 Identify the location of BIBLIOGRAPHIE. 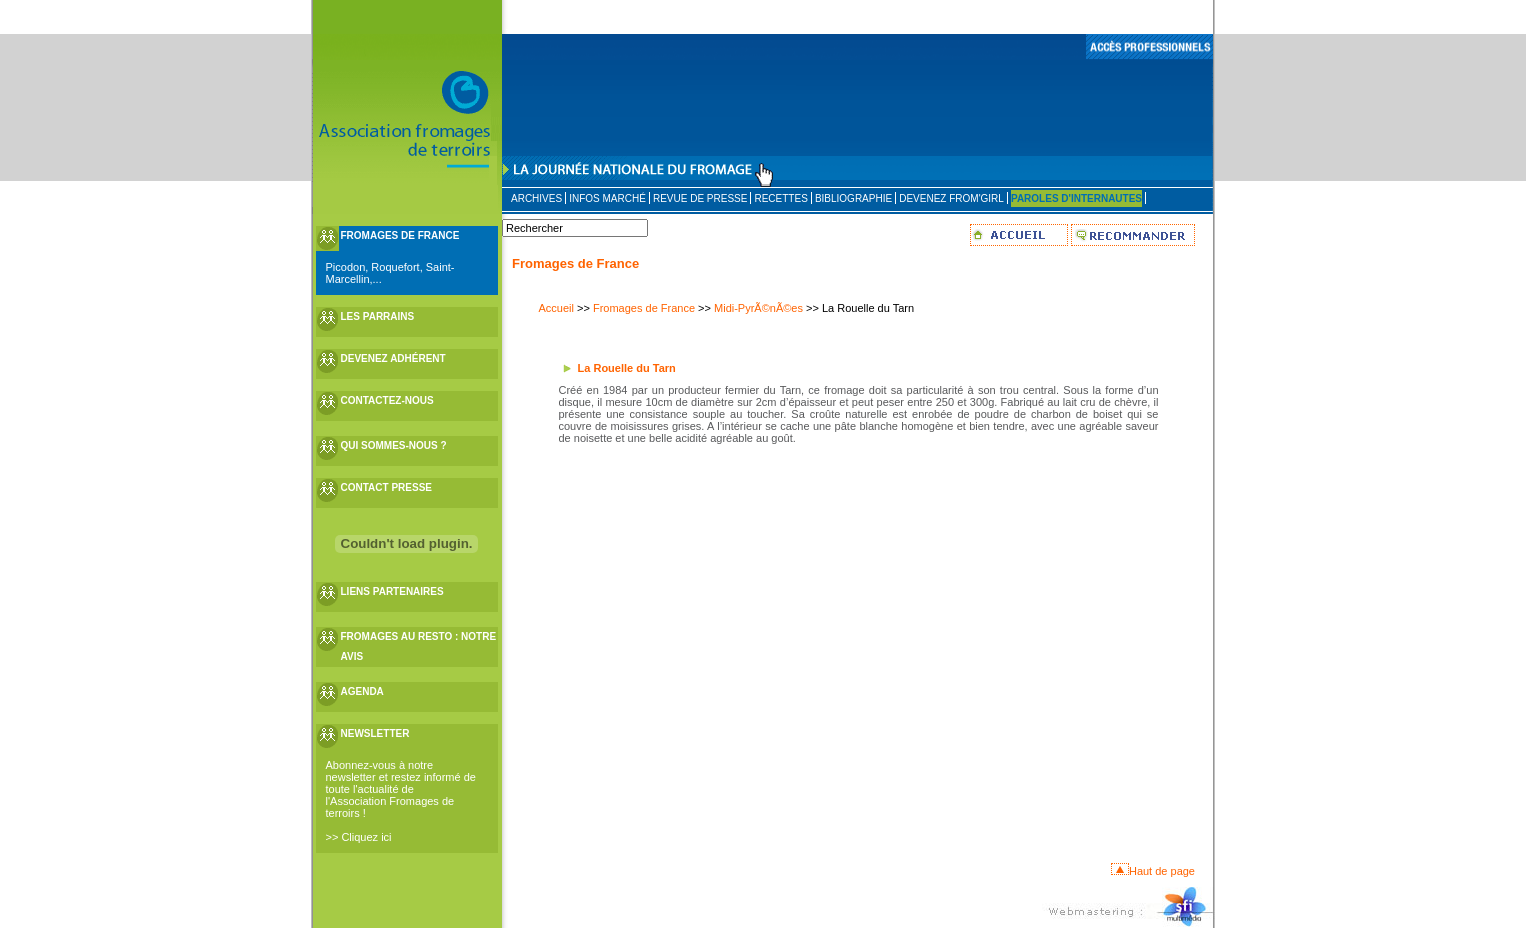
(853, 198).